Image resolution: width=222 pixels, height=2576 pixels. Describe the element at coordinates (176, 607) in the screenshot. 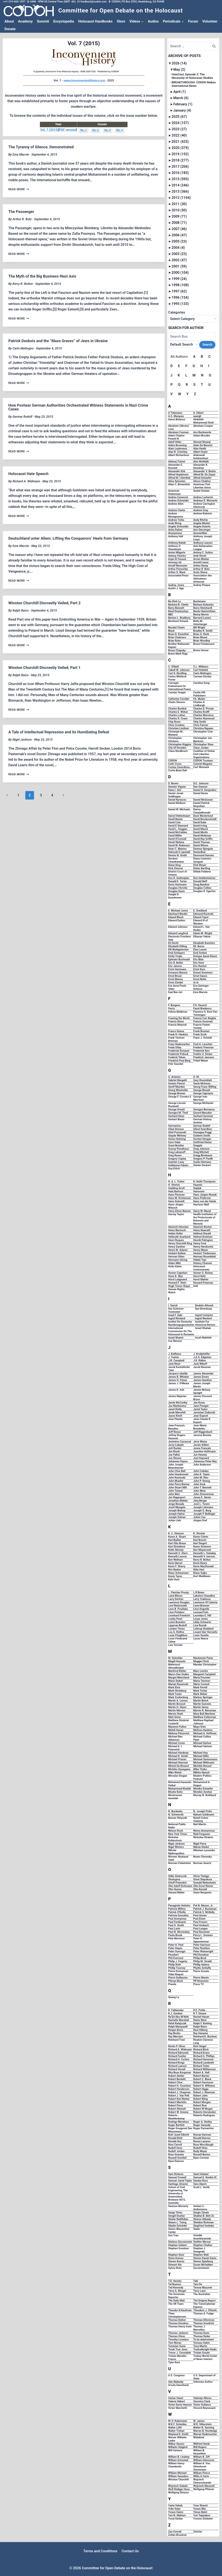

I see `Barry Bennett` at that location.